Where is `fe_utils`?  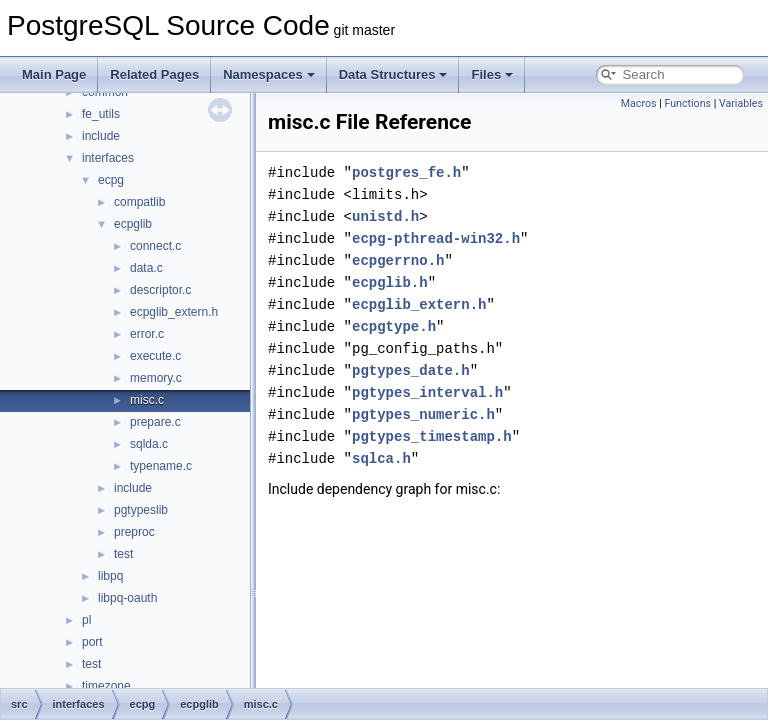
fe_utils is located at coordinates (101, 114).